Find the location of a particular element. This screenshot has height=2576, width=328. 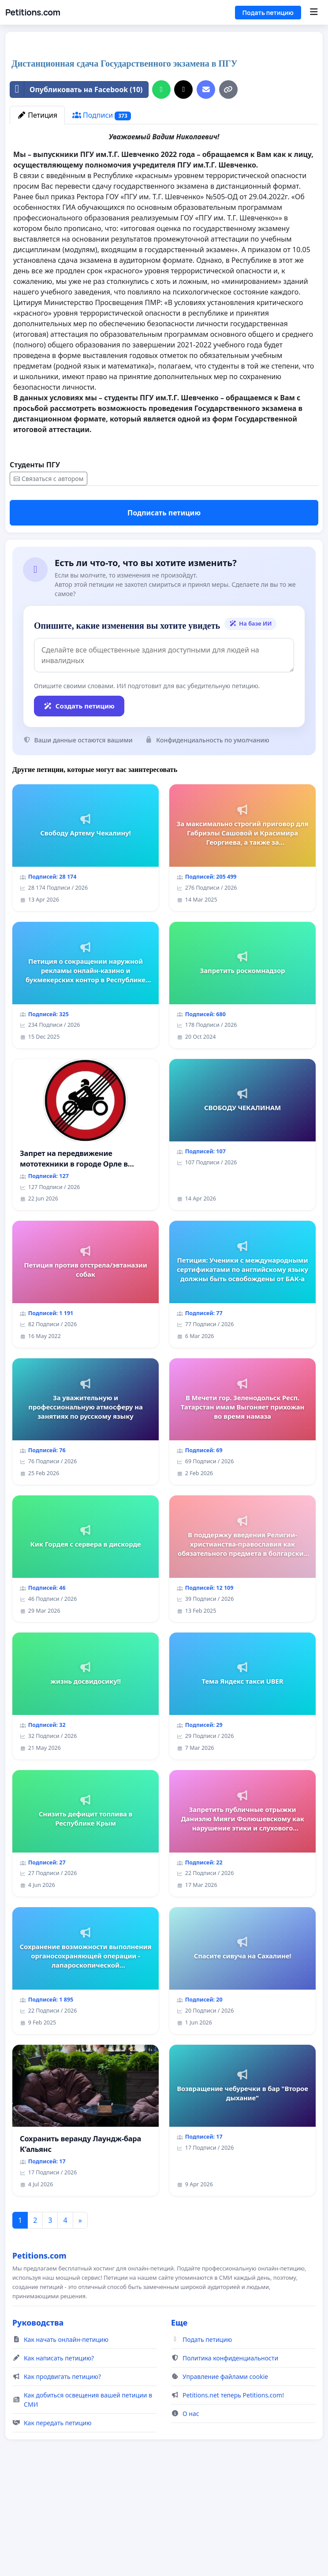

[Поделиться на WhatsApp] is located at coordinates (161, 213).